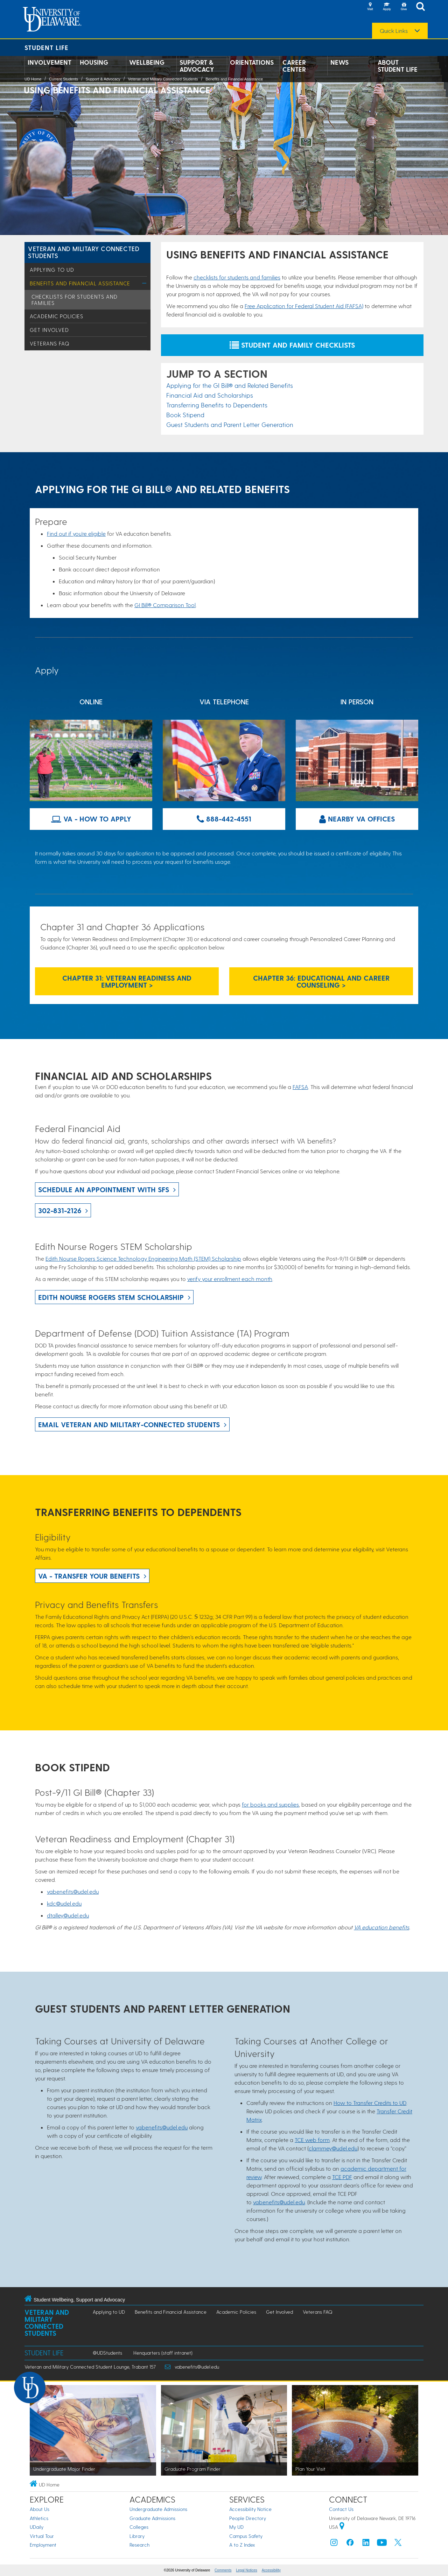 The width and height of the screenshot is (448, 2576). I want to click on Find out if you're eligible, so click(76, 533).